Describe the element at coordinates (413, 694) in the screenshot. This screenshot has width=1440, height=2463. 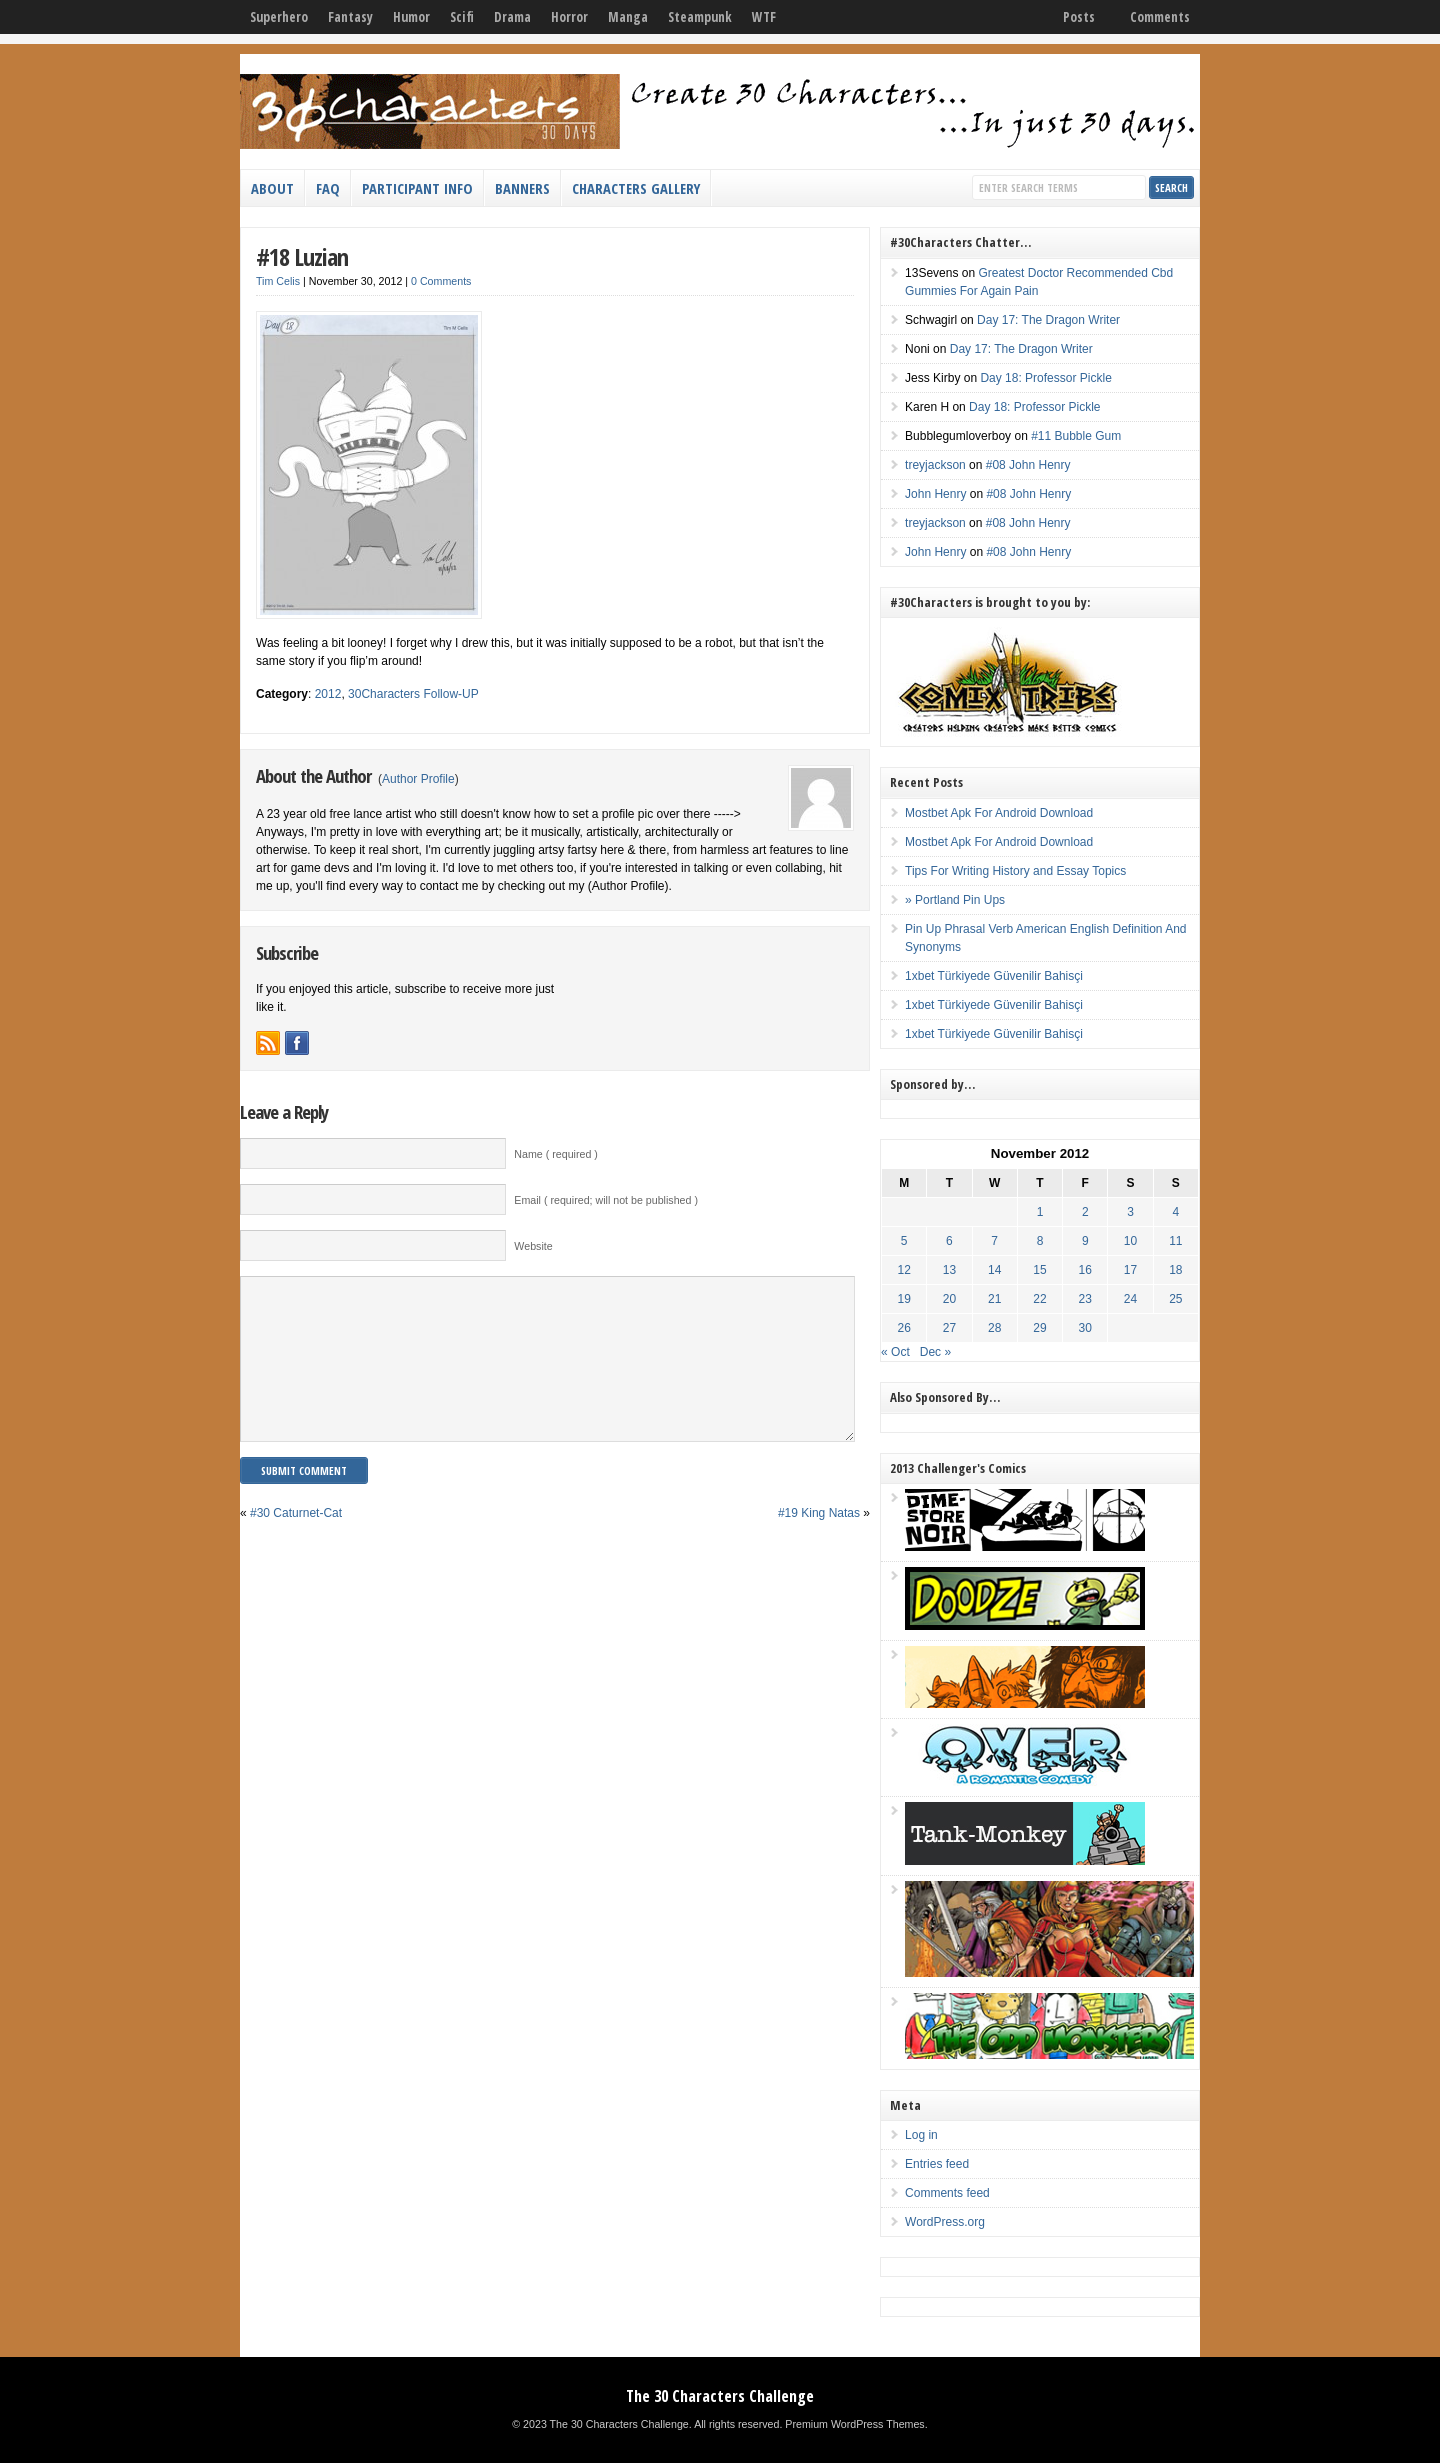
I see `30Characters Follow-UP` at that location.